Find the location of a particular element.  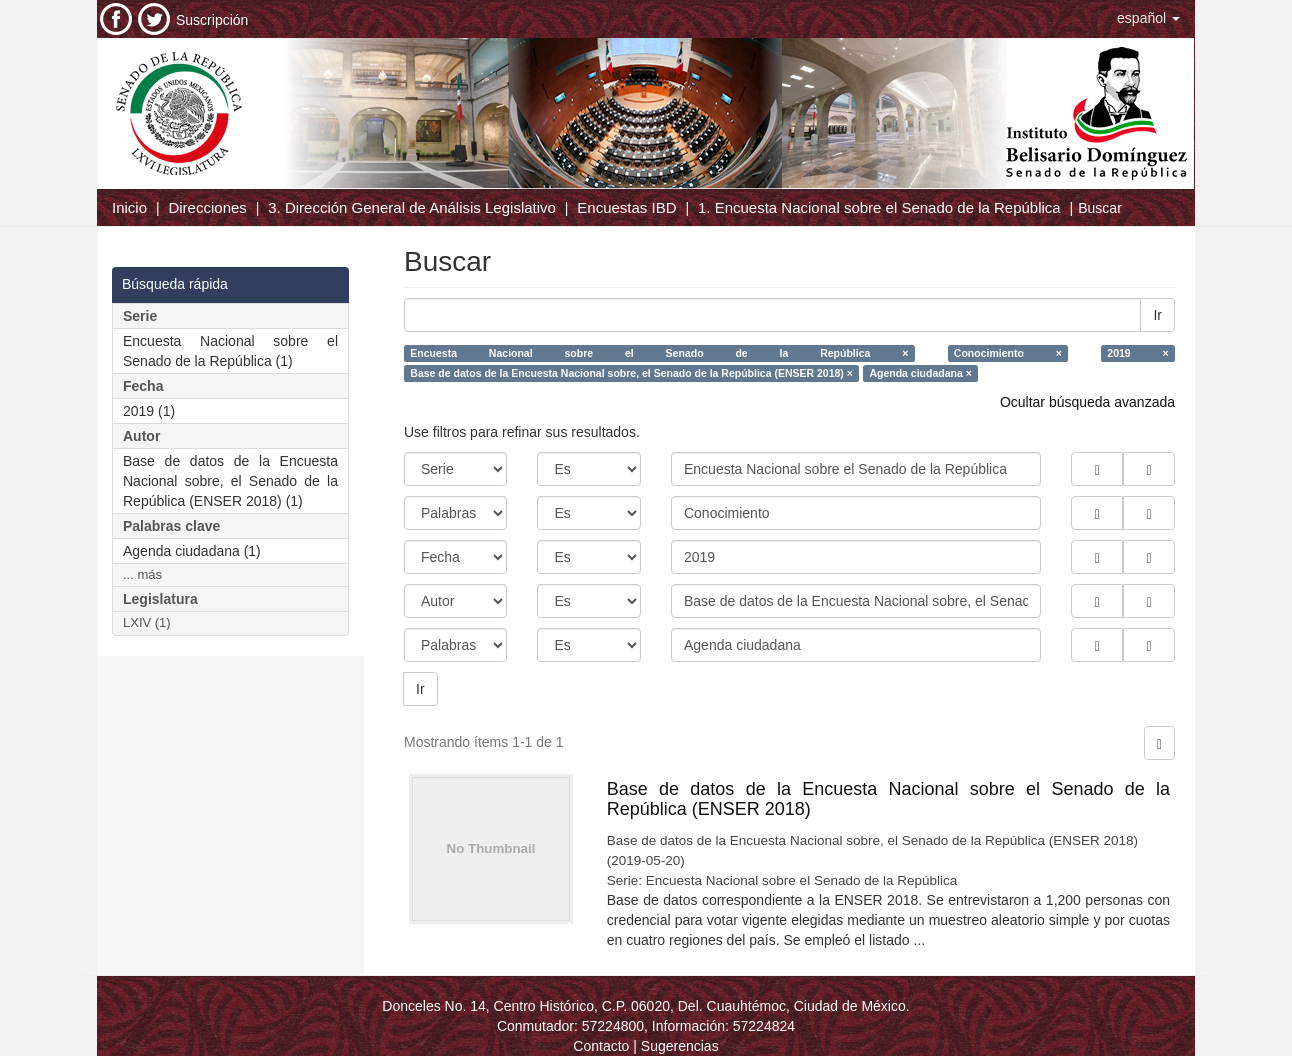

2019 × is located at coordinates (1137, 353).